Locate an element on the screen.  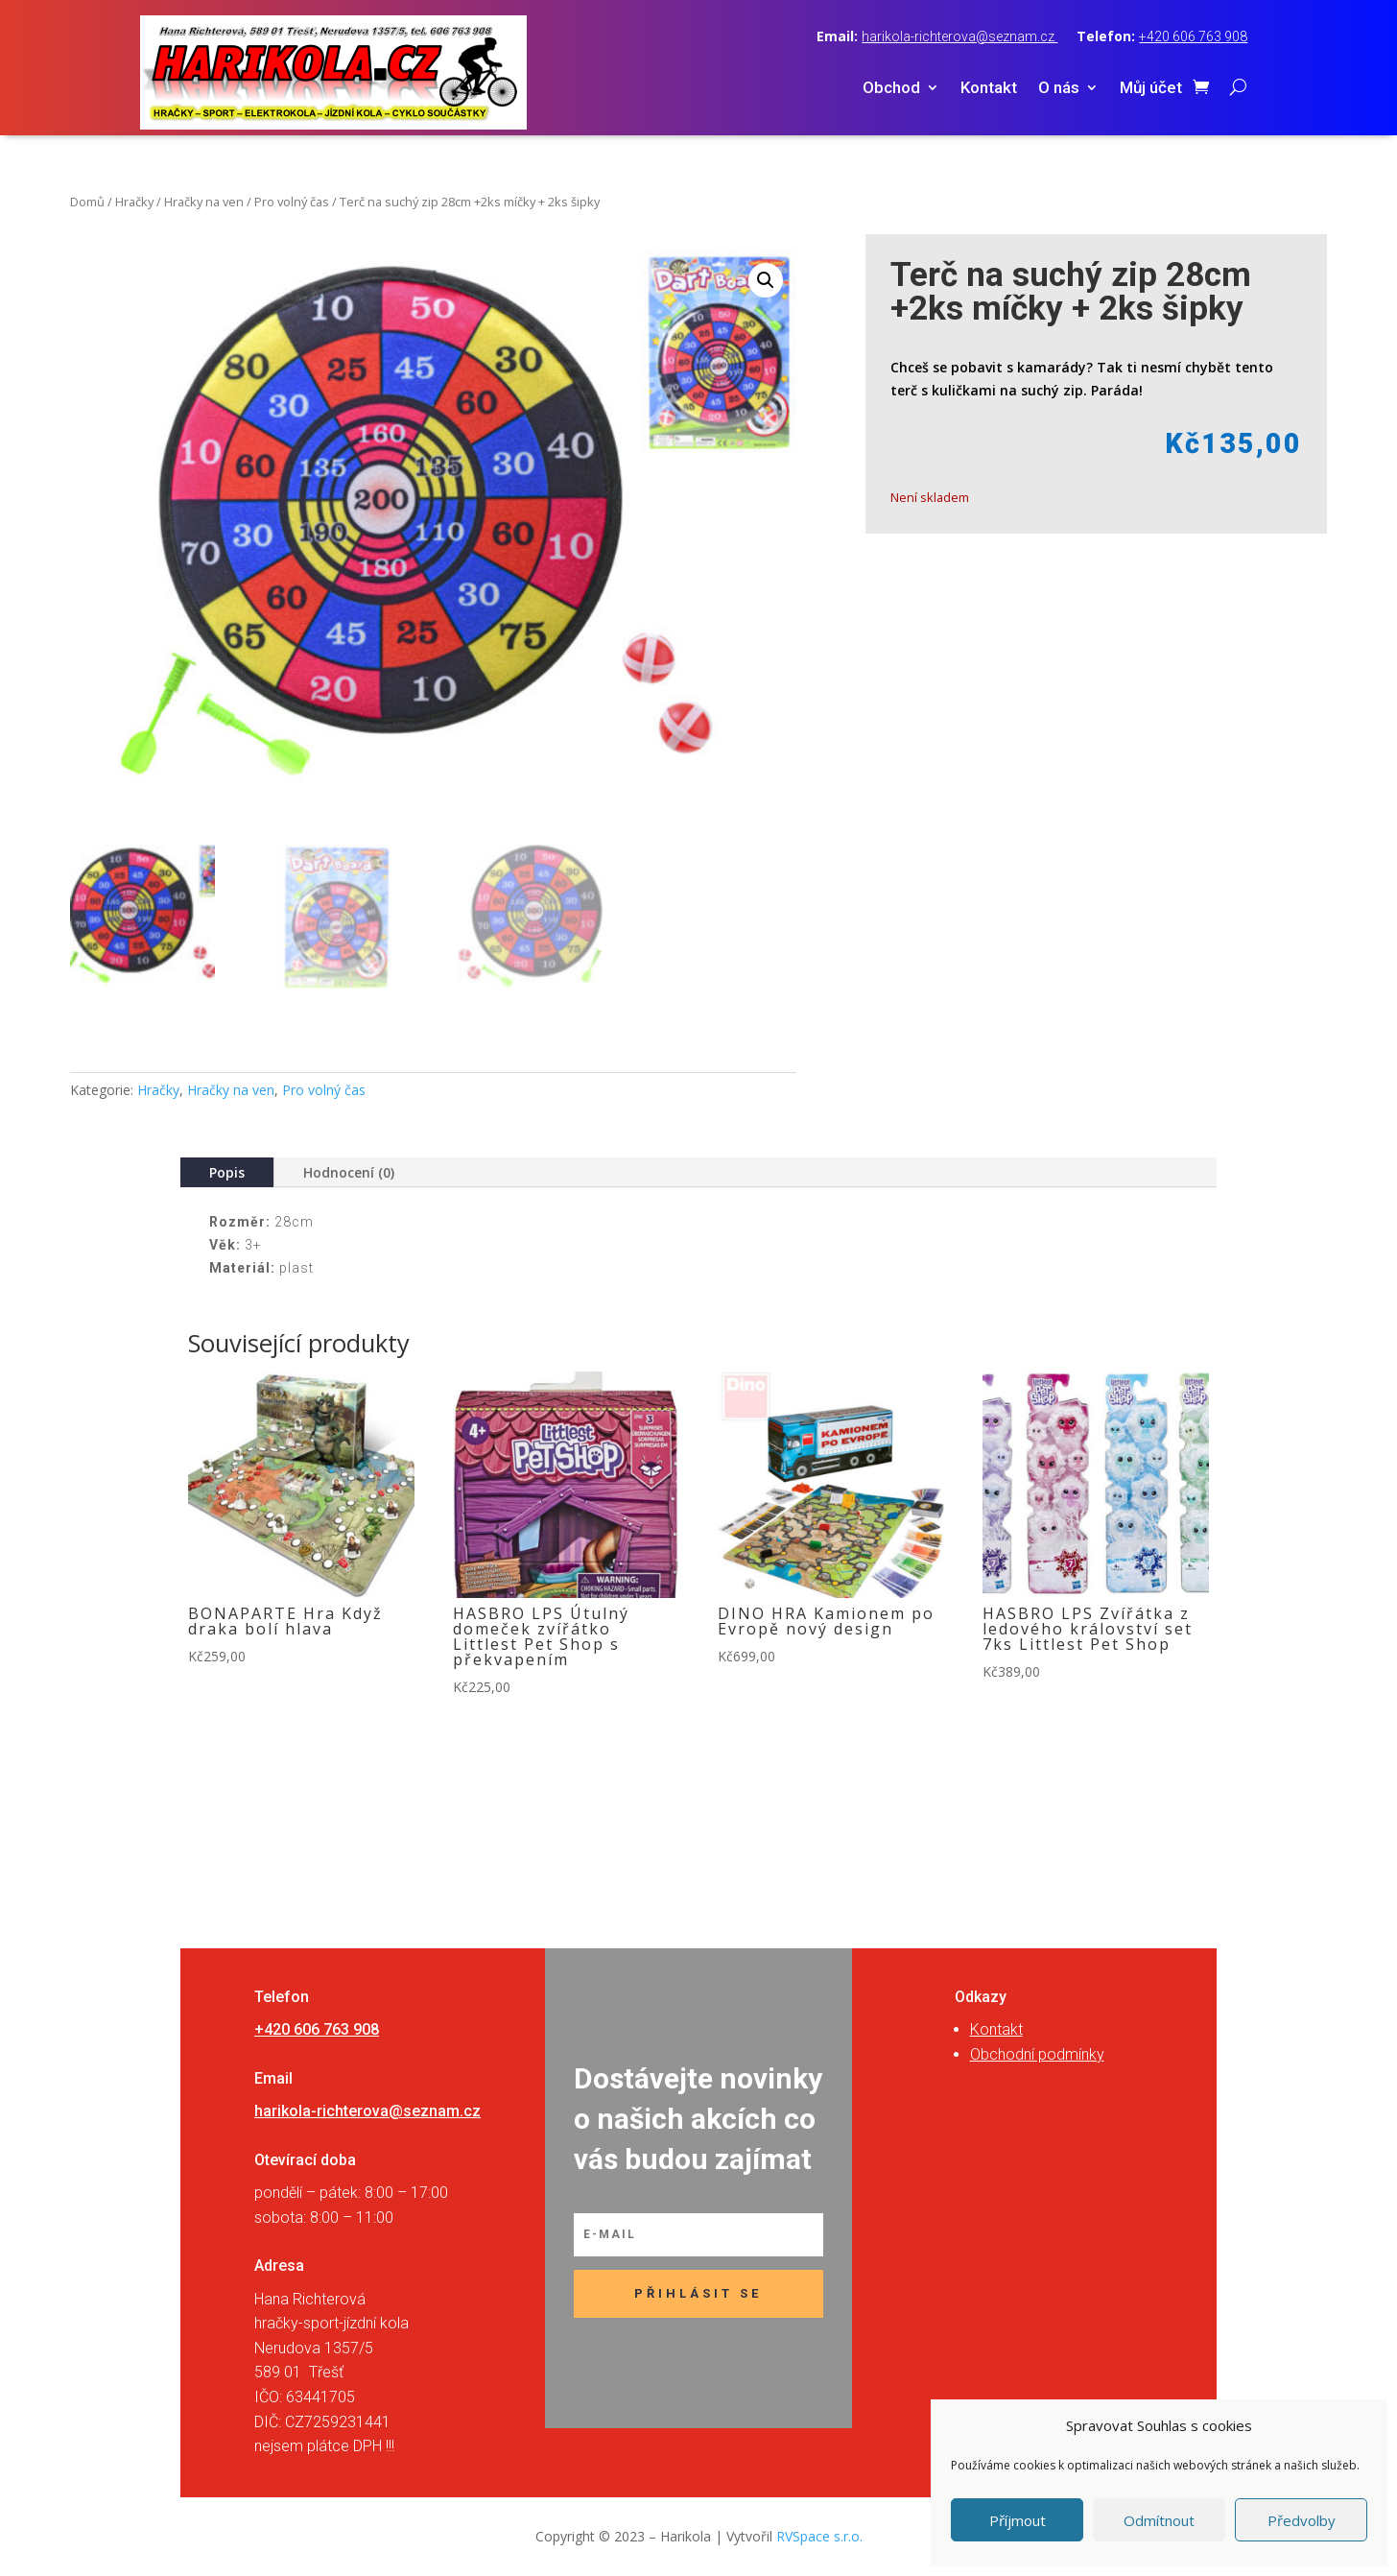
Hračky is located at coordinates (134, 201).